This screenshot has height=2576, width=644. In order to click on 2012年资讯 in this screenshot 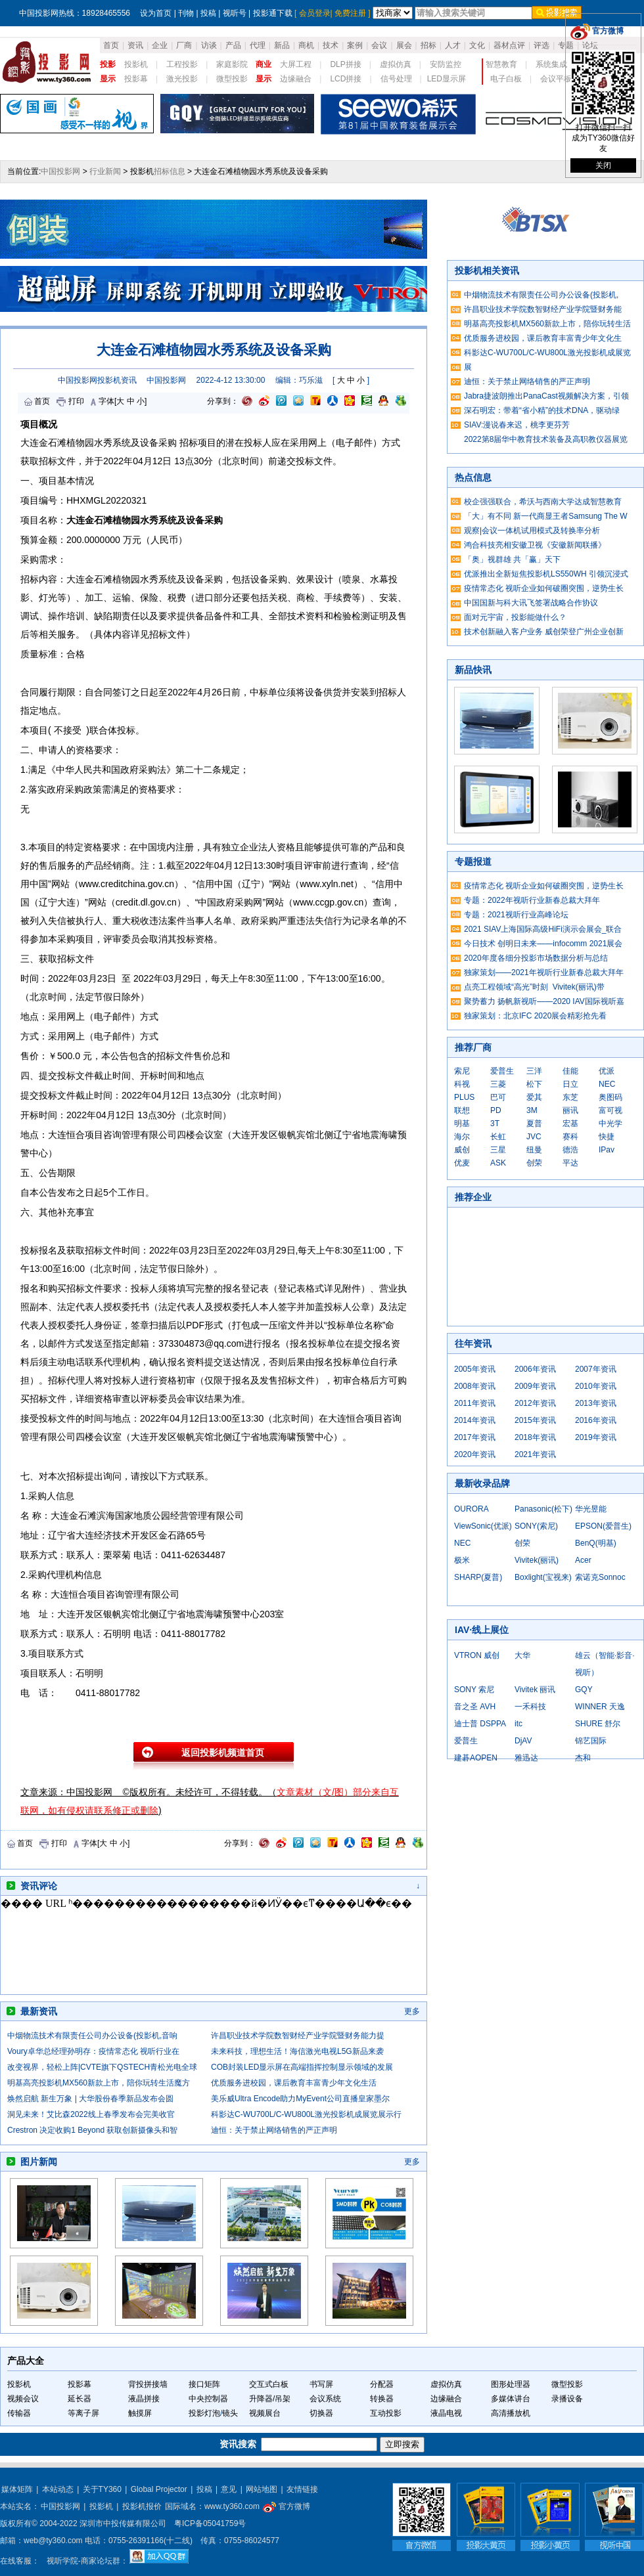, I will do `click(535, 1403)`.